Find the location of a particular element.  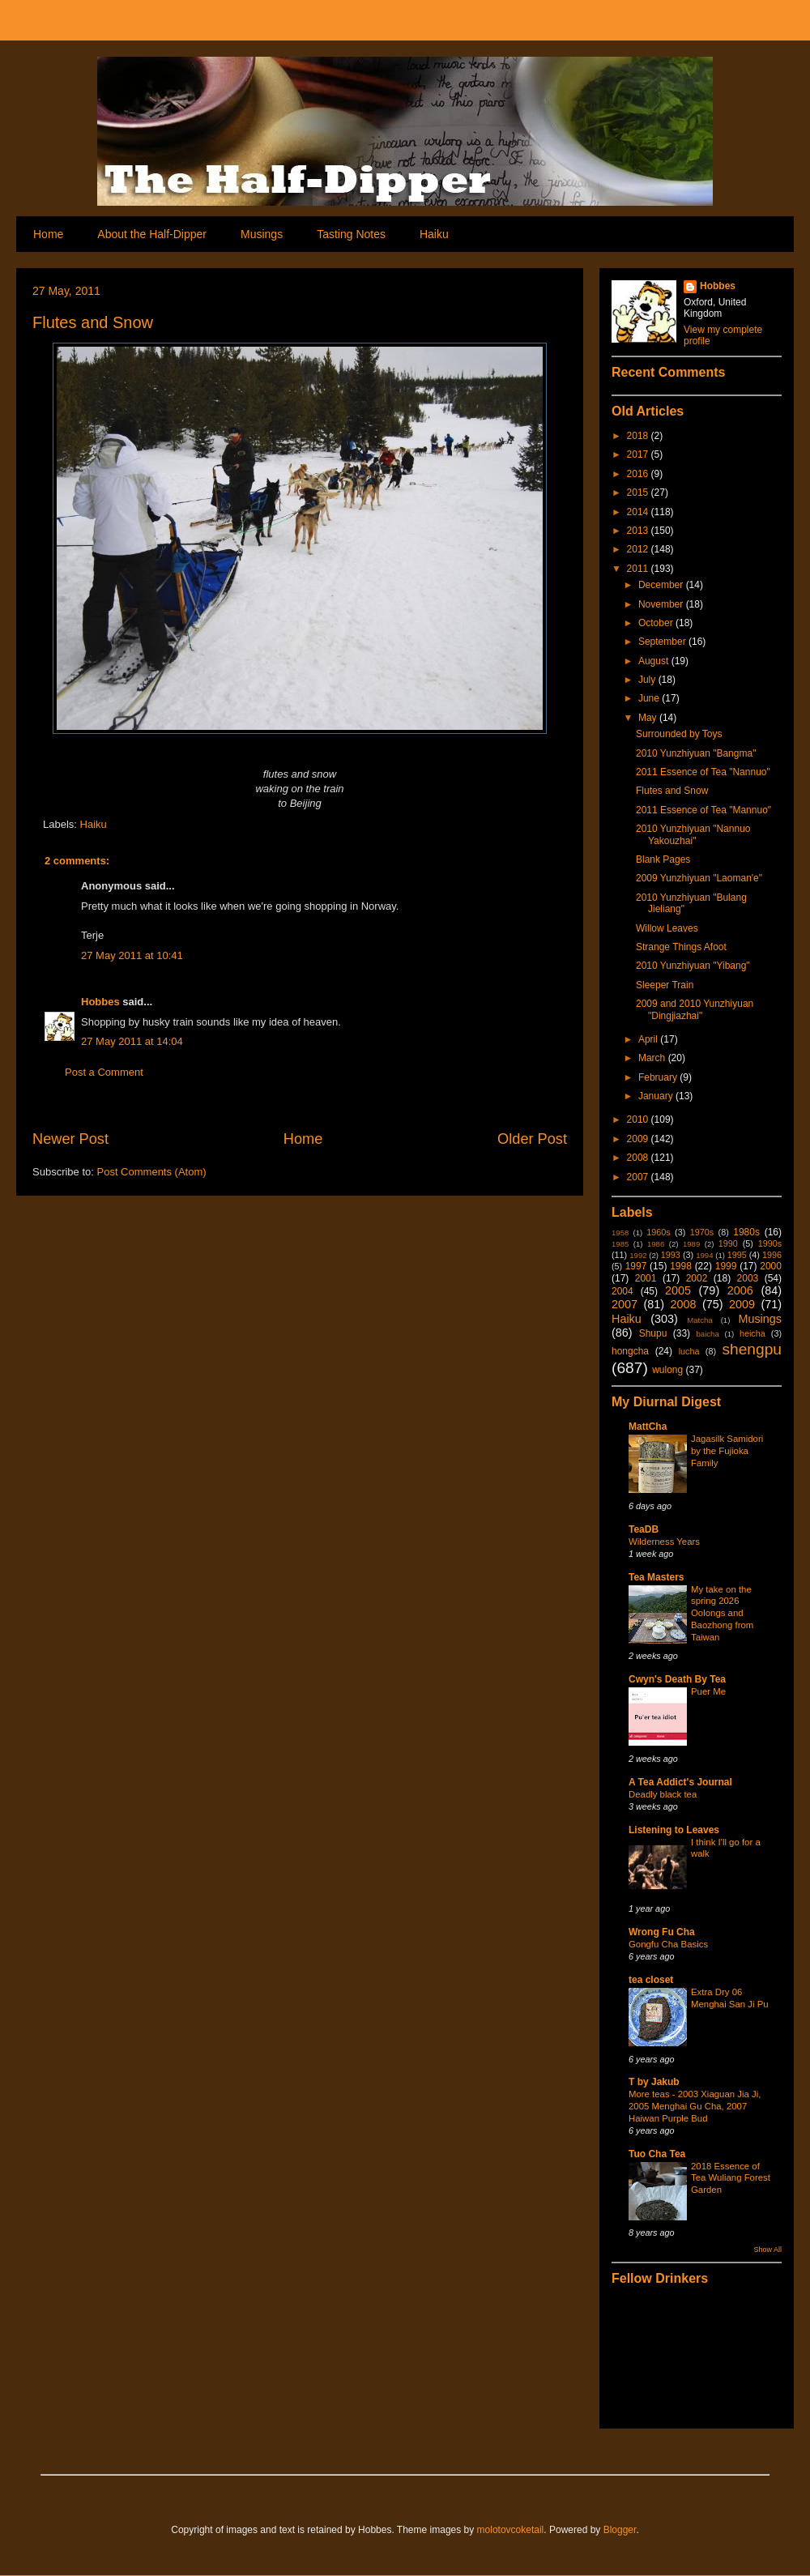

2008 is located at coordinates (639, 1157).